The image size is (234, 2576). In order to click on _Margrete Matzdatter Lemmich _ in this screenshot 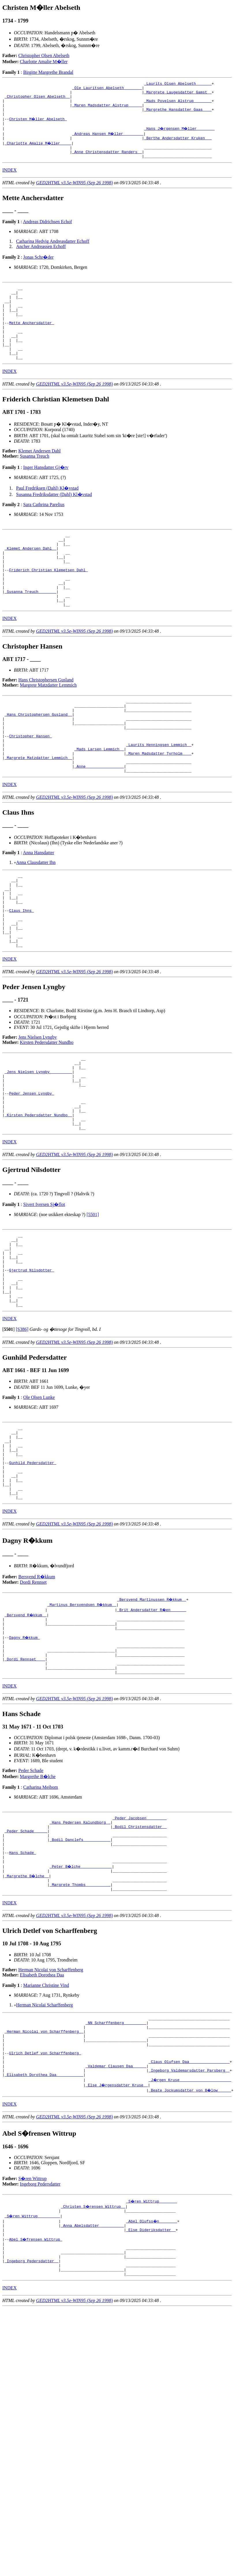, I will do `click(38, 810)`.